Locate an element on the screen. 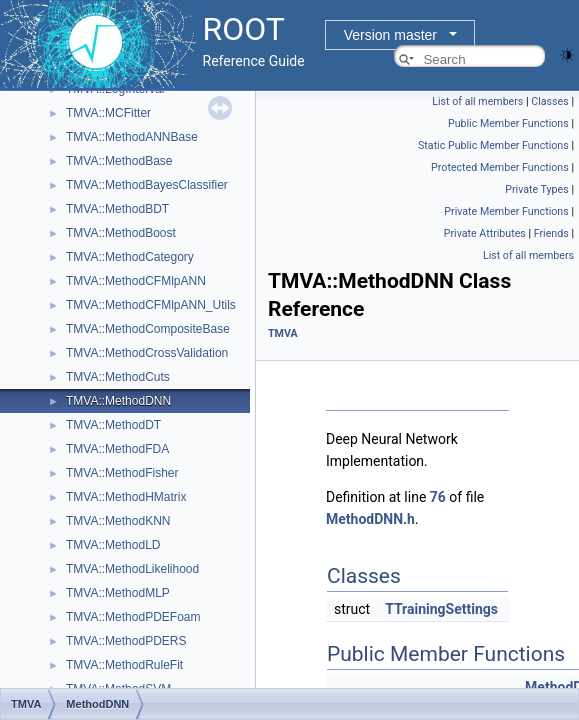  TMVA::MethodFDA is located at coordinates (117, 449).